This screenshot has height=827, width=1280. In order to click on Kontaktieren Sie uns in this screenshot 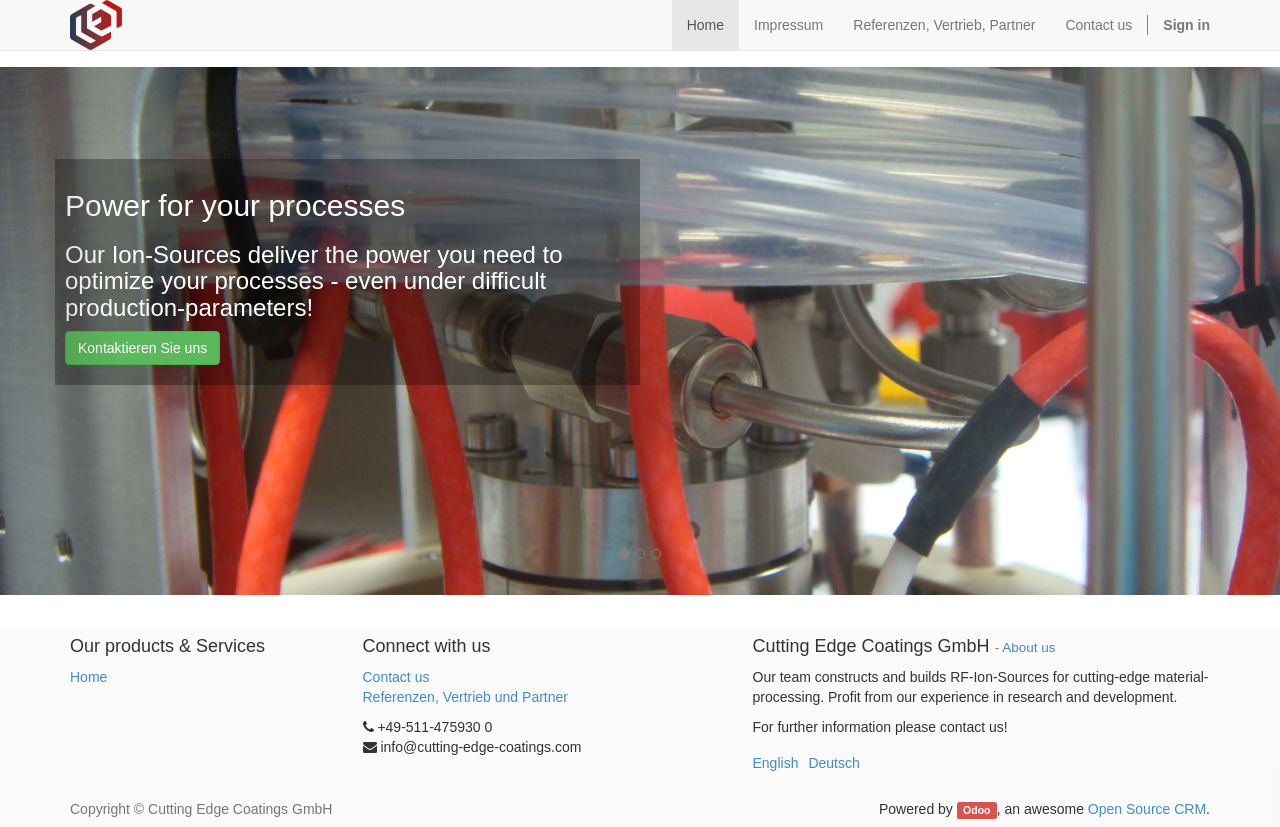, I will do `click(142, 348)`.